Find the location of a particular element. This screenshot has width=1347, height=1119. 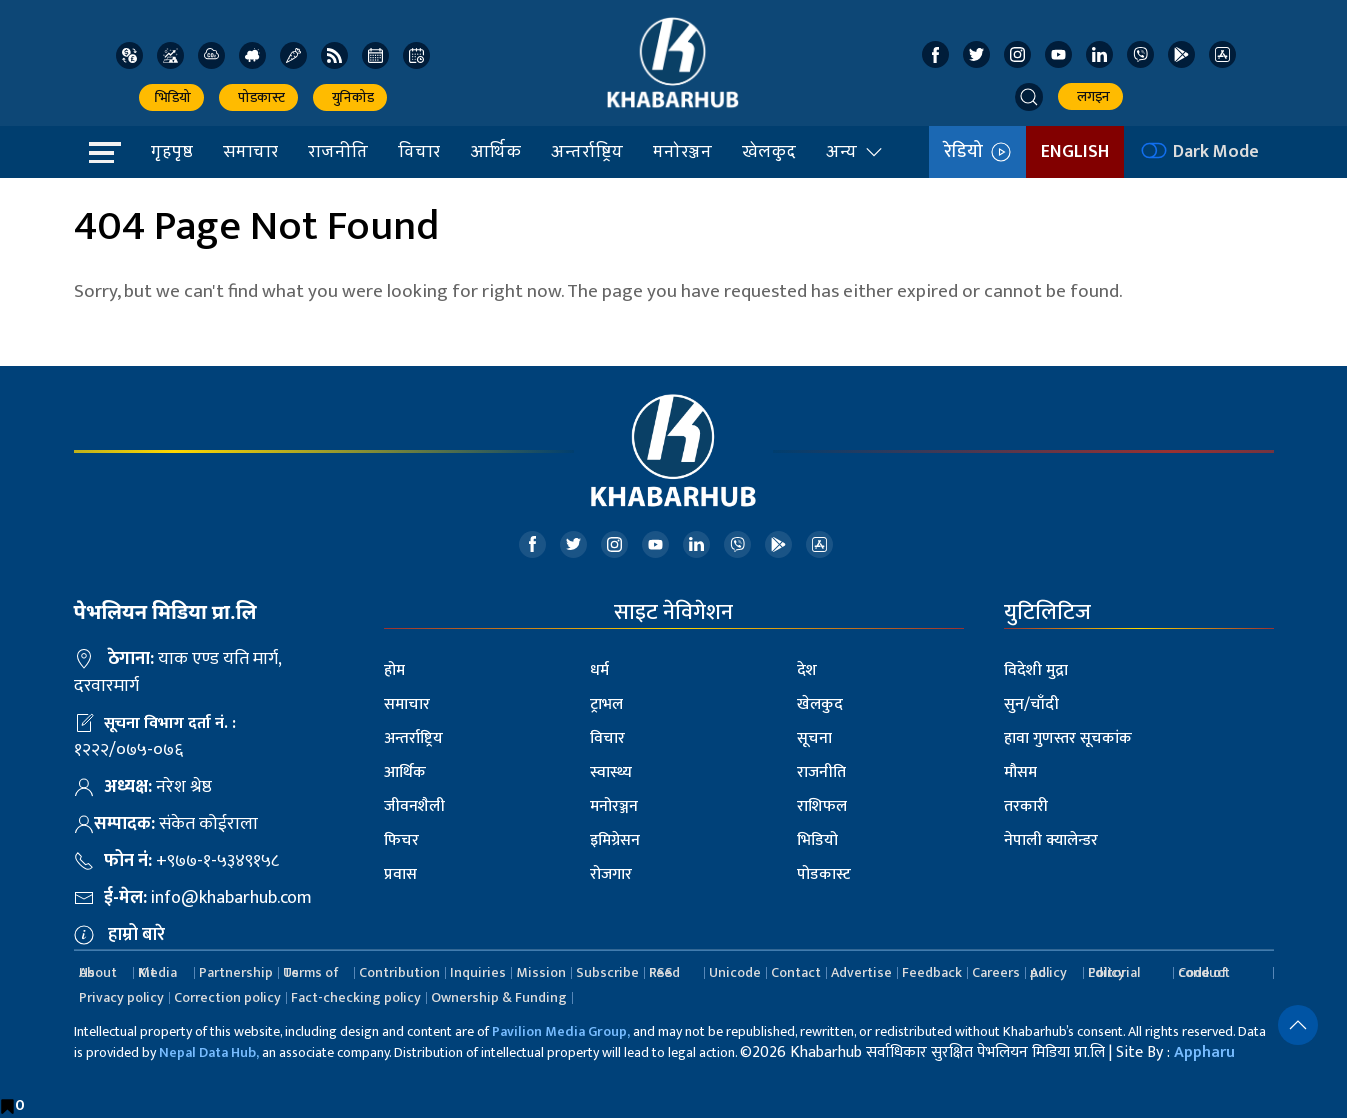

Fact-checking policy is located at coordinates (356, 997).